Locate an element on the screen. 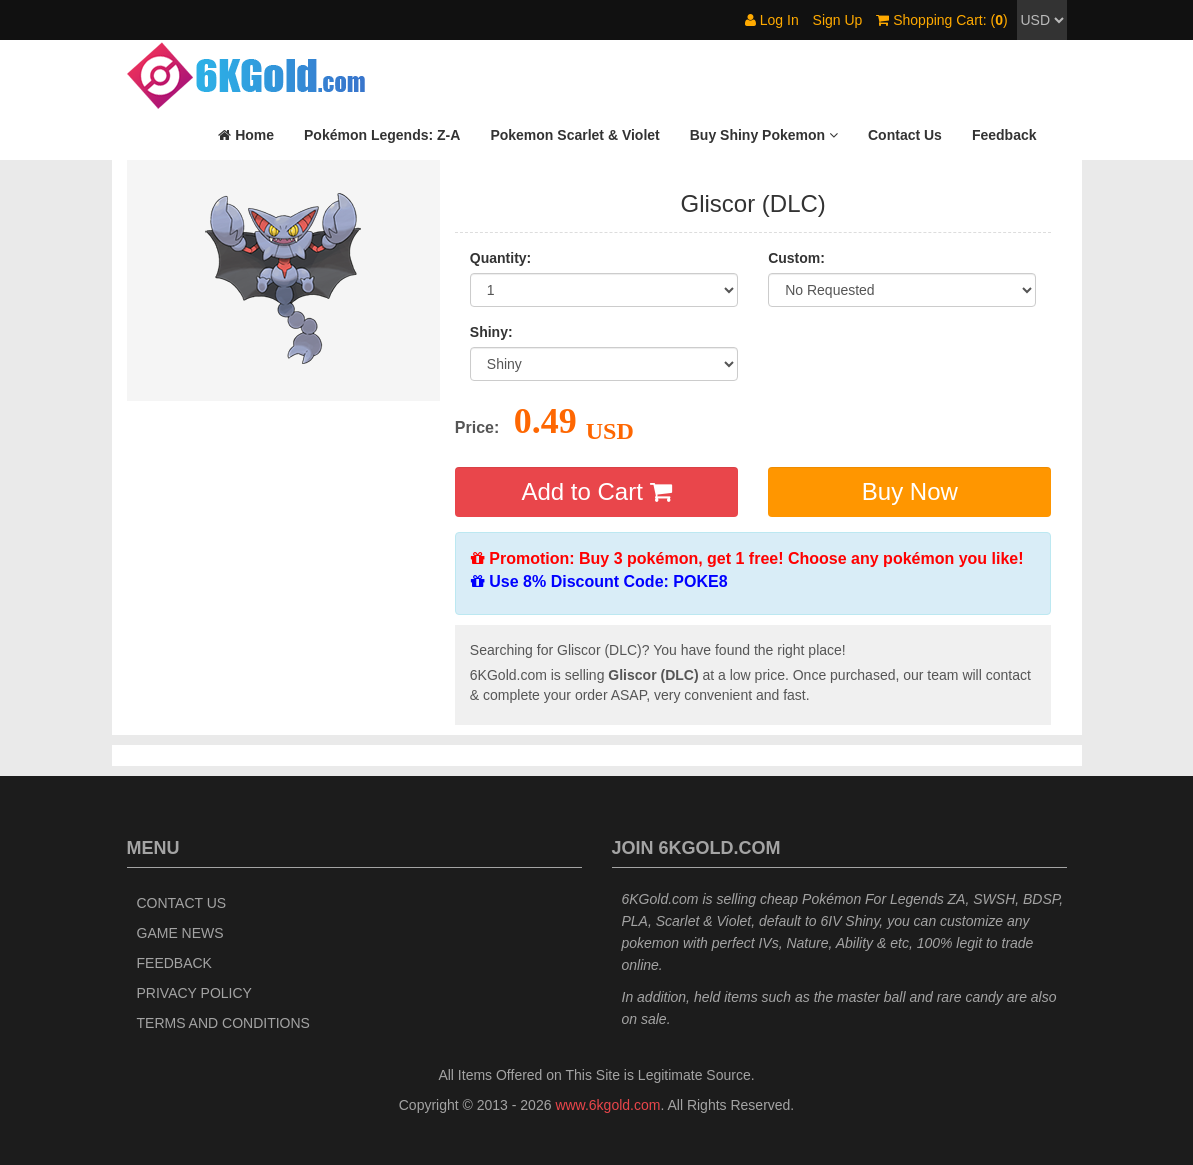  Custom: is located at coordinates (796, 258).